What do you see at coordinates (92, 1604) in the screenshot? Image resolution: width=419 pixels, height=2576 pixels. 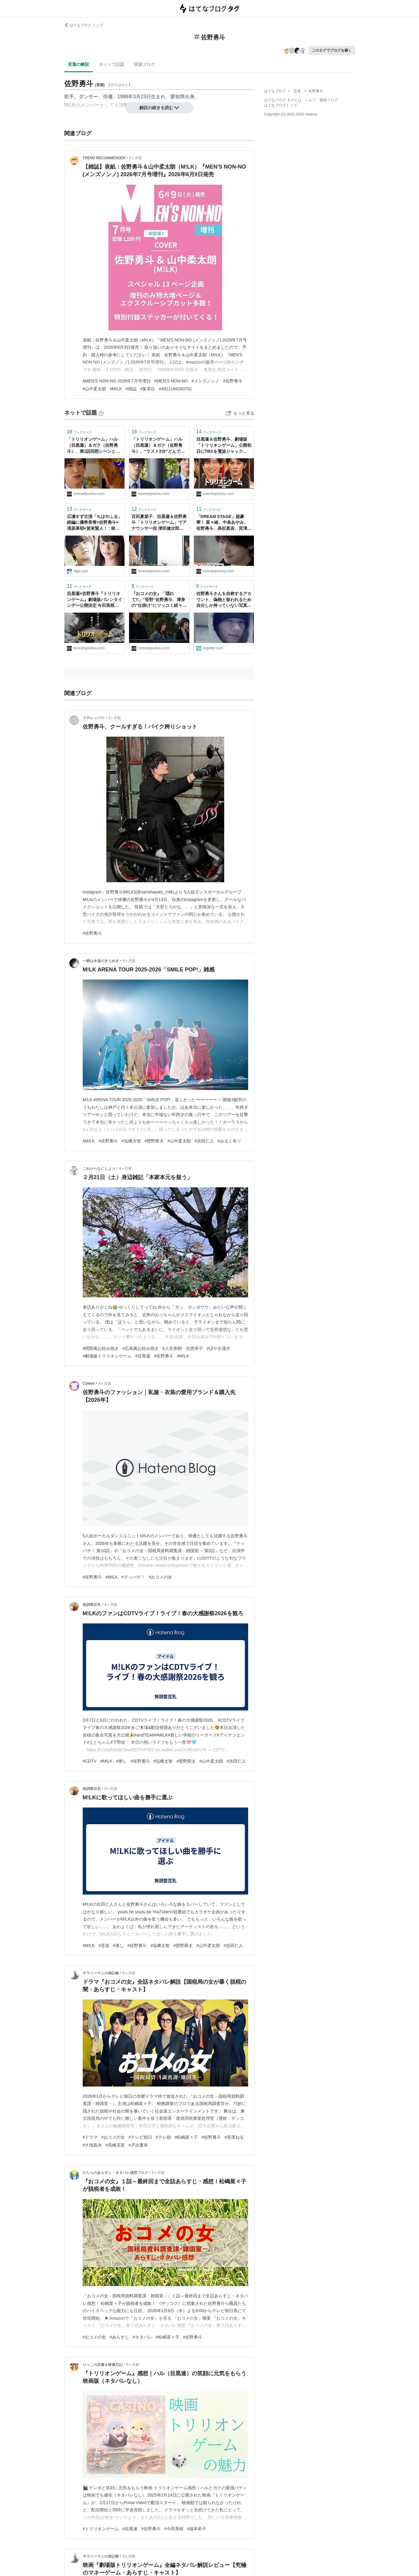 I see `無調整豆乳` at bounding box center [92, 1604].